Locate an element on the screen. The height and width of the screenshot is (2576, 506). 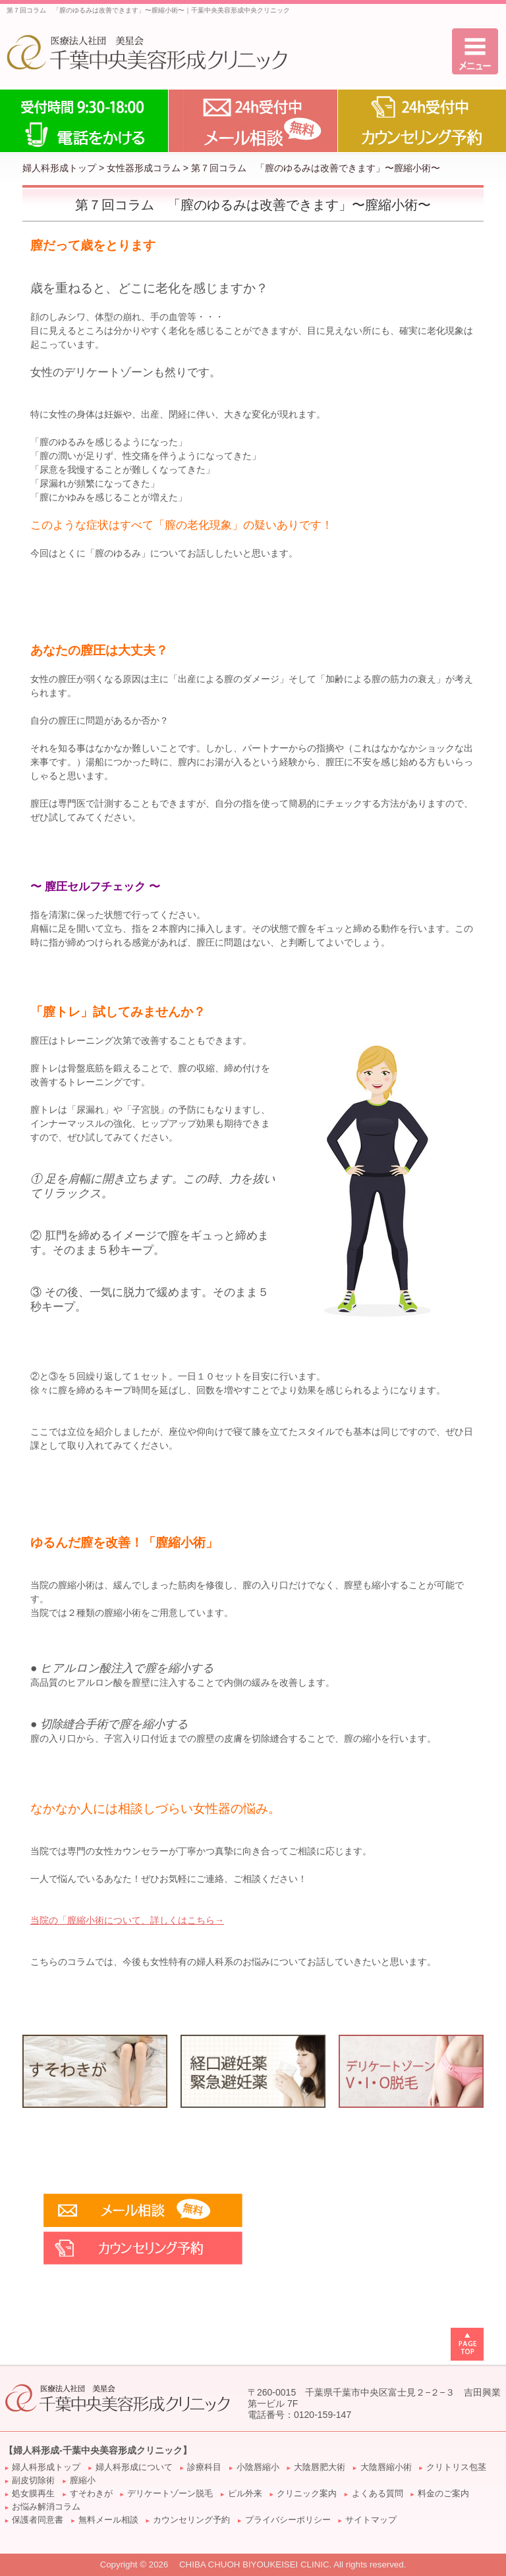
婦人科形成について is located at coordinates (134, 2467).